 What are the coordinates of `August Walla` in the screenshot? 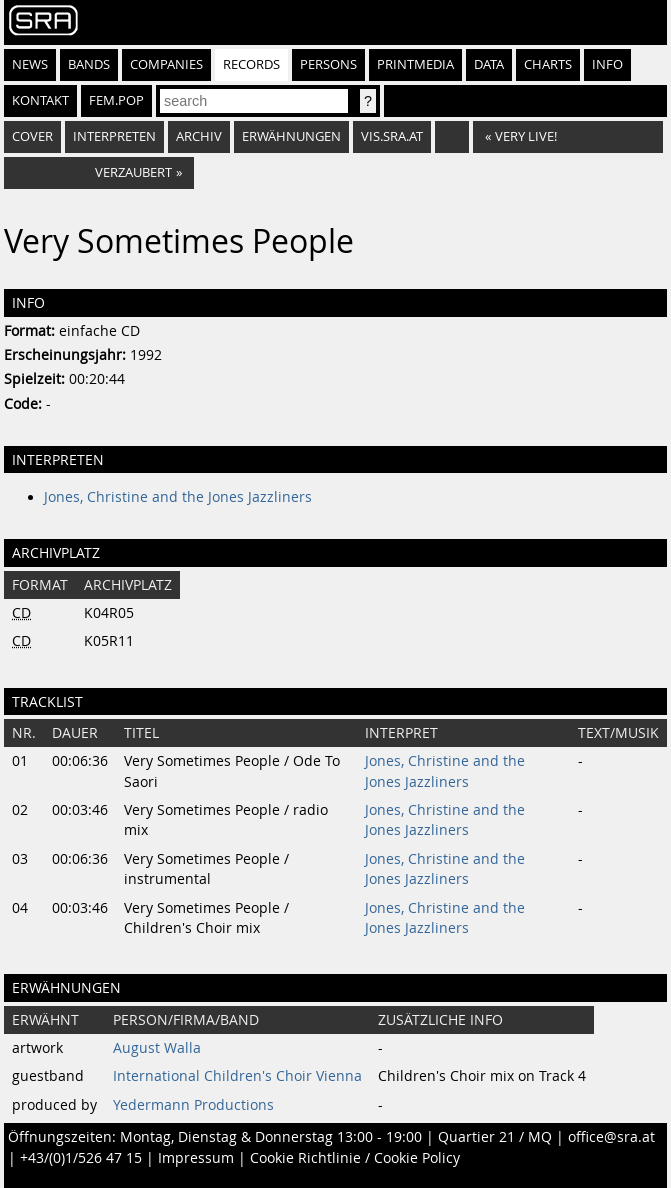 It's located at (157, 1048).